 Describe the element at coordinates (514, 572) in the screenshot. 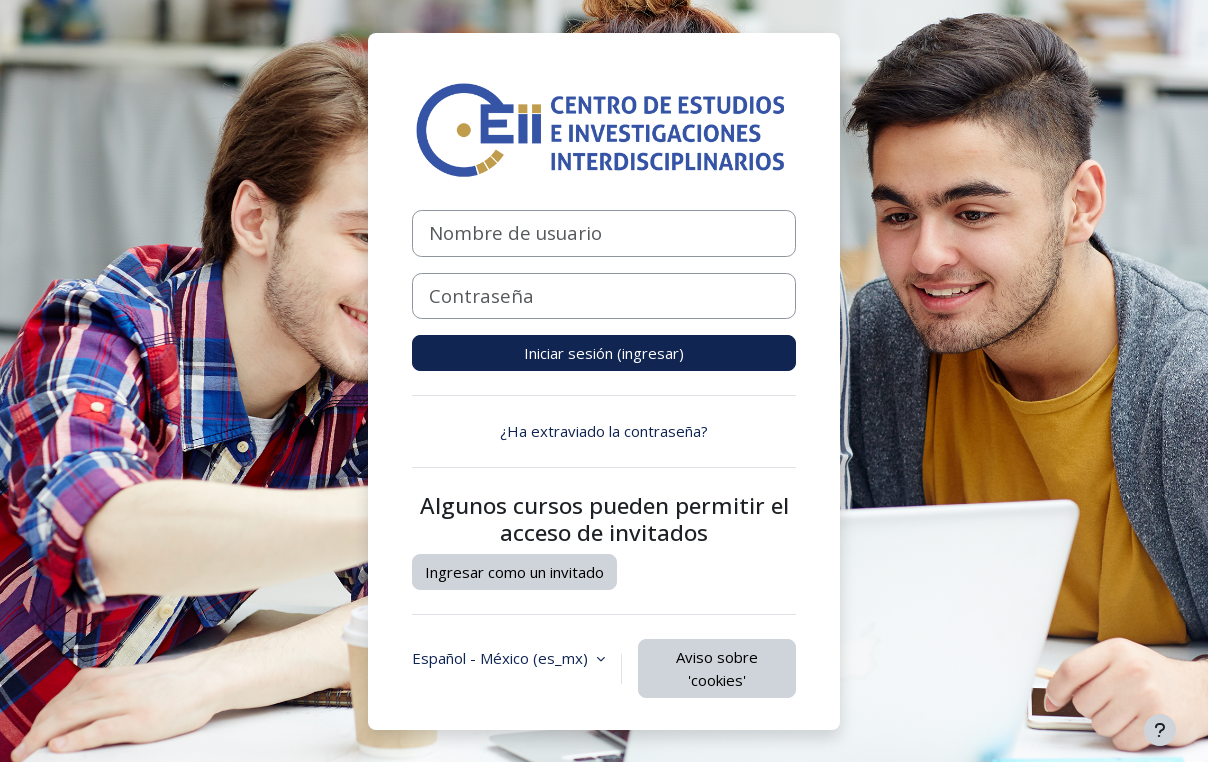

I see `Ingresar como un invitado` at that location.